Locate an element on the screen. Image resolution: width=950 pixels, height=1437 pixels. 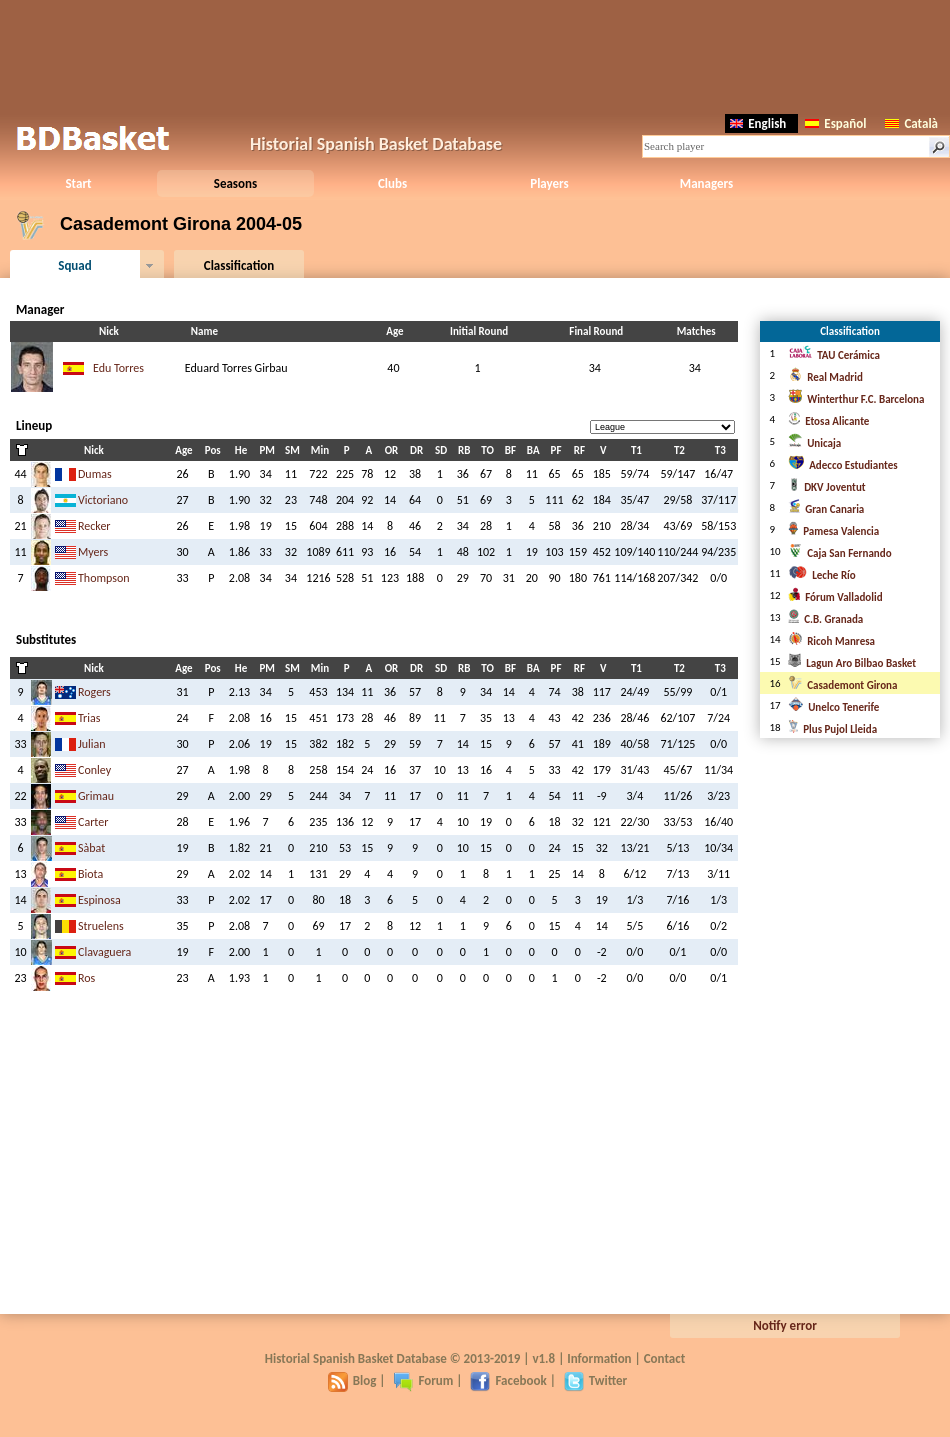
Winterthur F.C. Barcelona is located at coordinates (856, 399).